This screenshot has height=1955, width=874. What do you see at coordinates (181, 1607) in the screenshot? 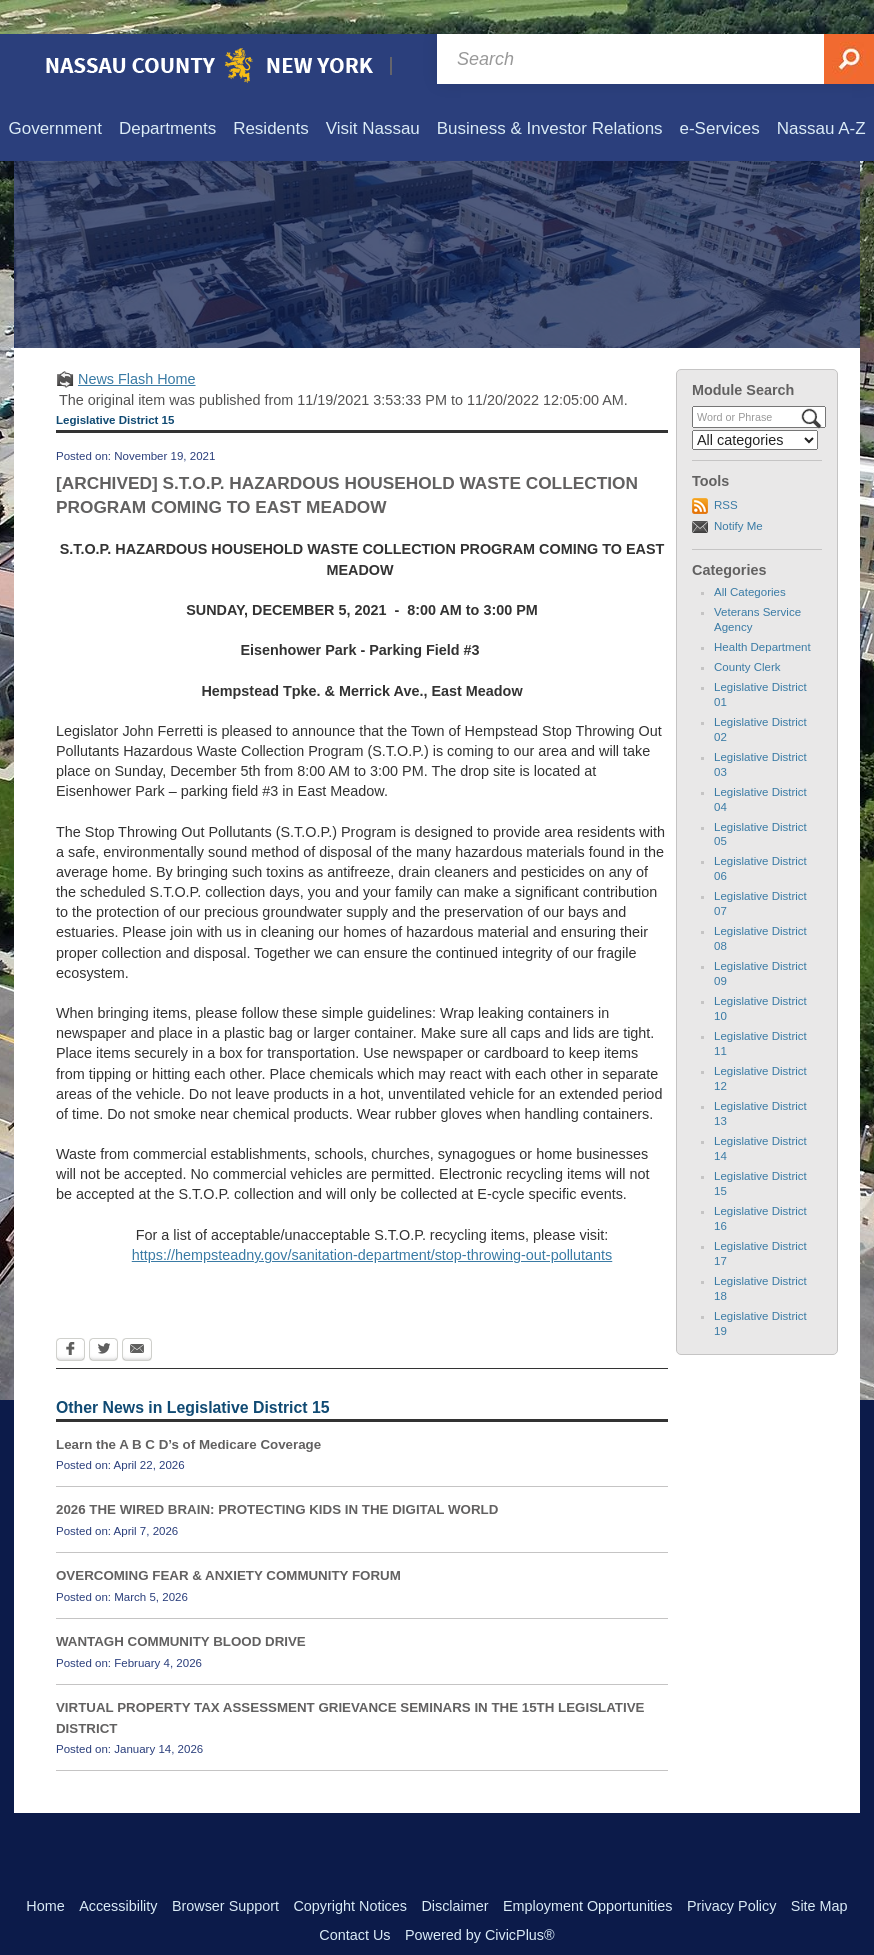
I see `WANTAGH COMMUNITY BLOOD DRIVE` at bounding box center [181, 1607].